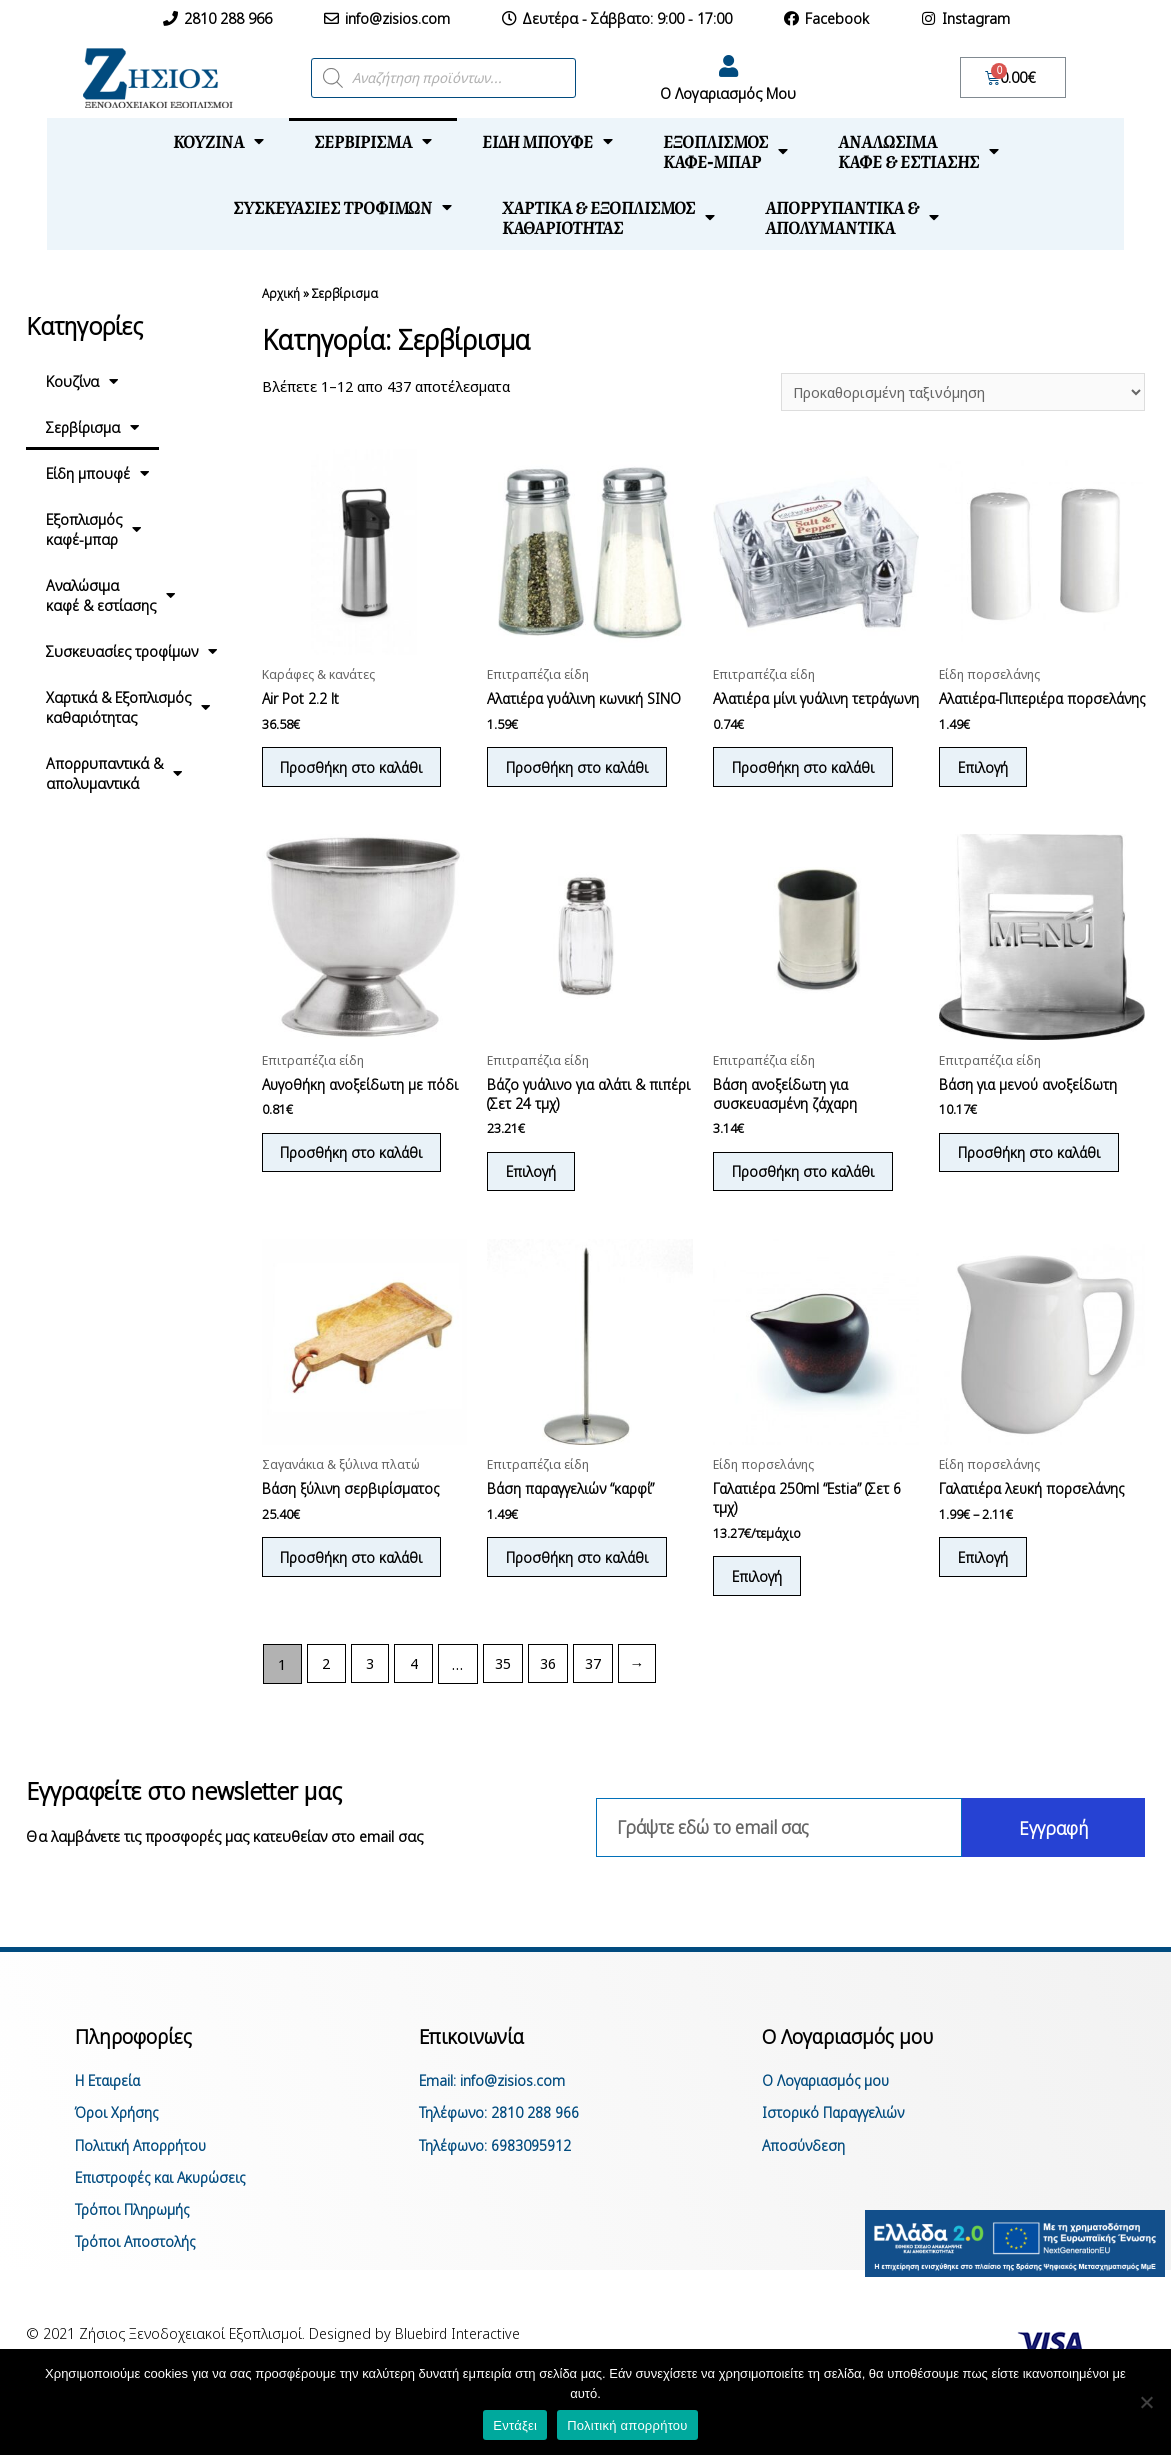  What do you see at coordinates (985, 1585) in the screenshot?
I see `Επιλογή [Επιλέξτε επιλογές για “Γαλατιέρα λευκή πορσελάνης”]` at bounding box center [985, 1585].